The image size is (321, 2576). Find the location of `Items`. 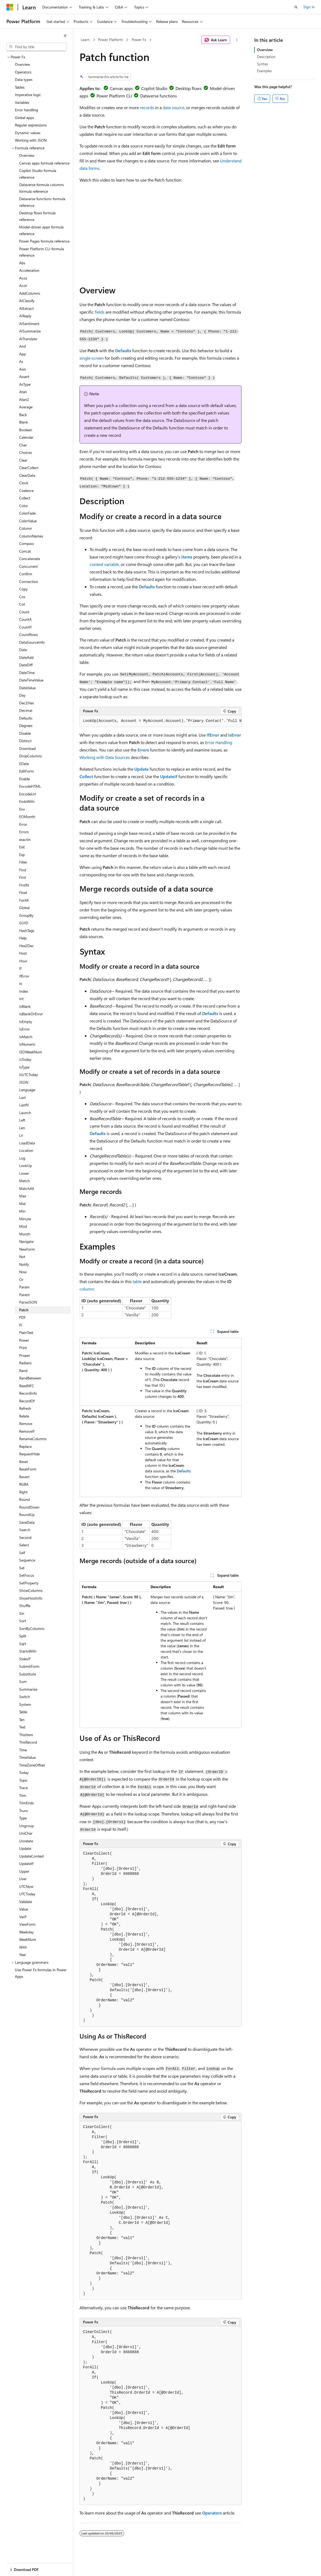

Items is located at coordinates (186, 557).